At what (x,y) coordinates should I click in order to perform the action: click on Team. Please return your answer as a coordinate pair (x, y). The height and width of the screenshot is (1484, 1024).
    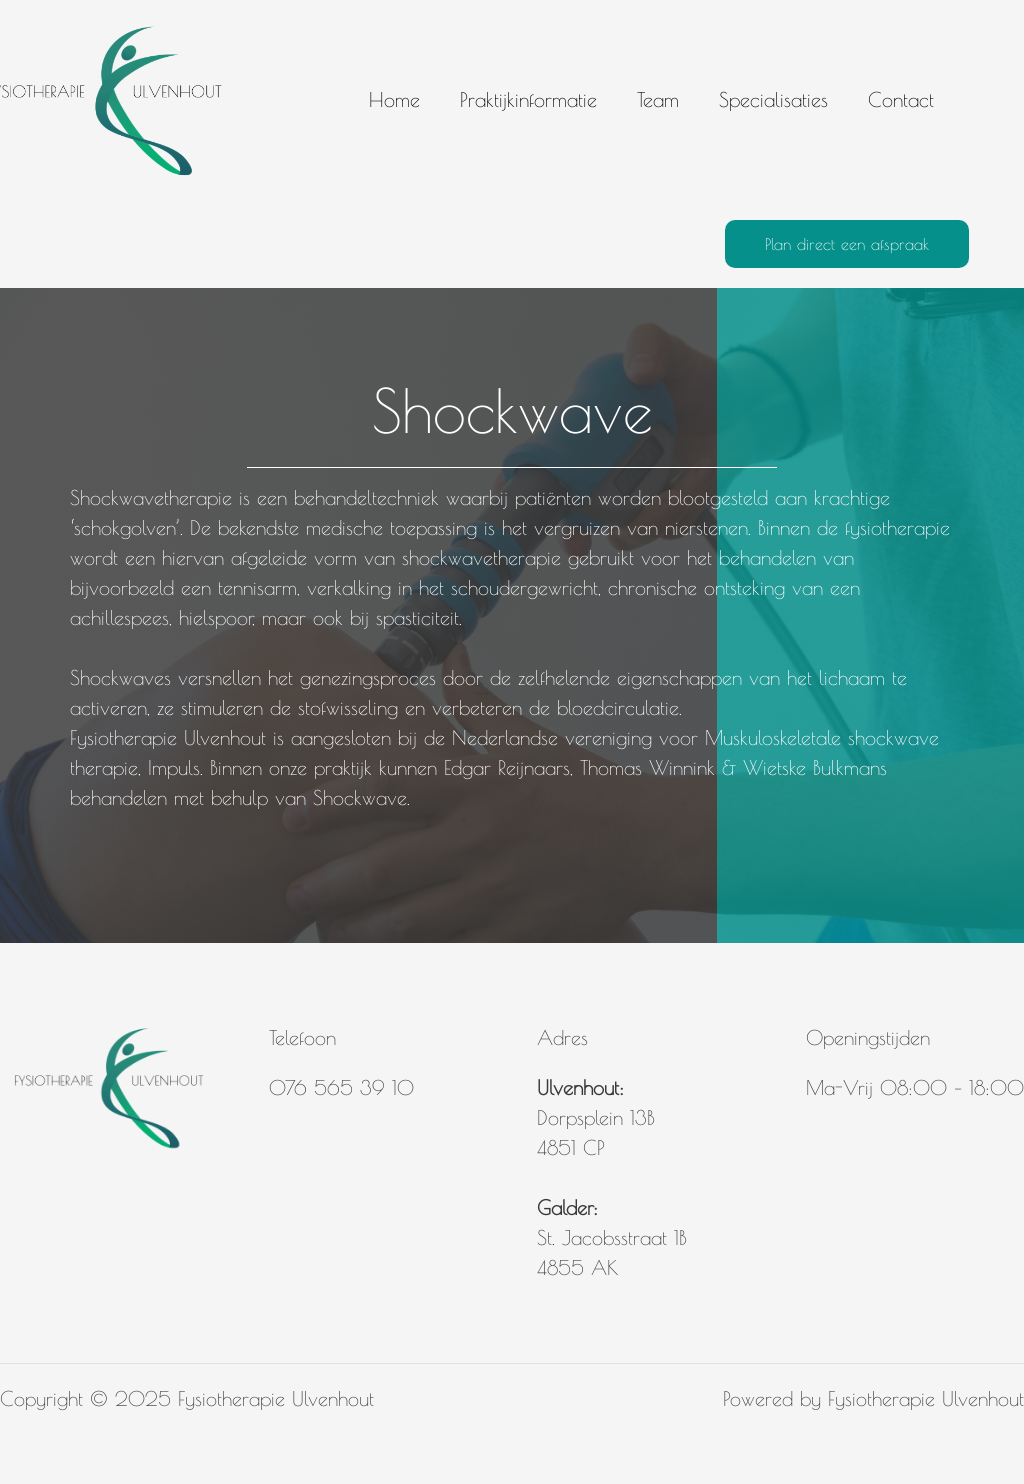
    Looking at the image, I should click on (658, 99).